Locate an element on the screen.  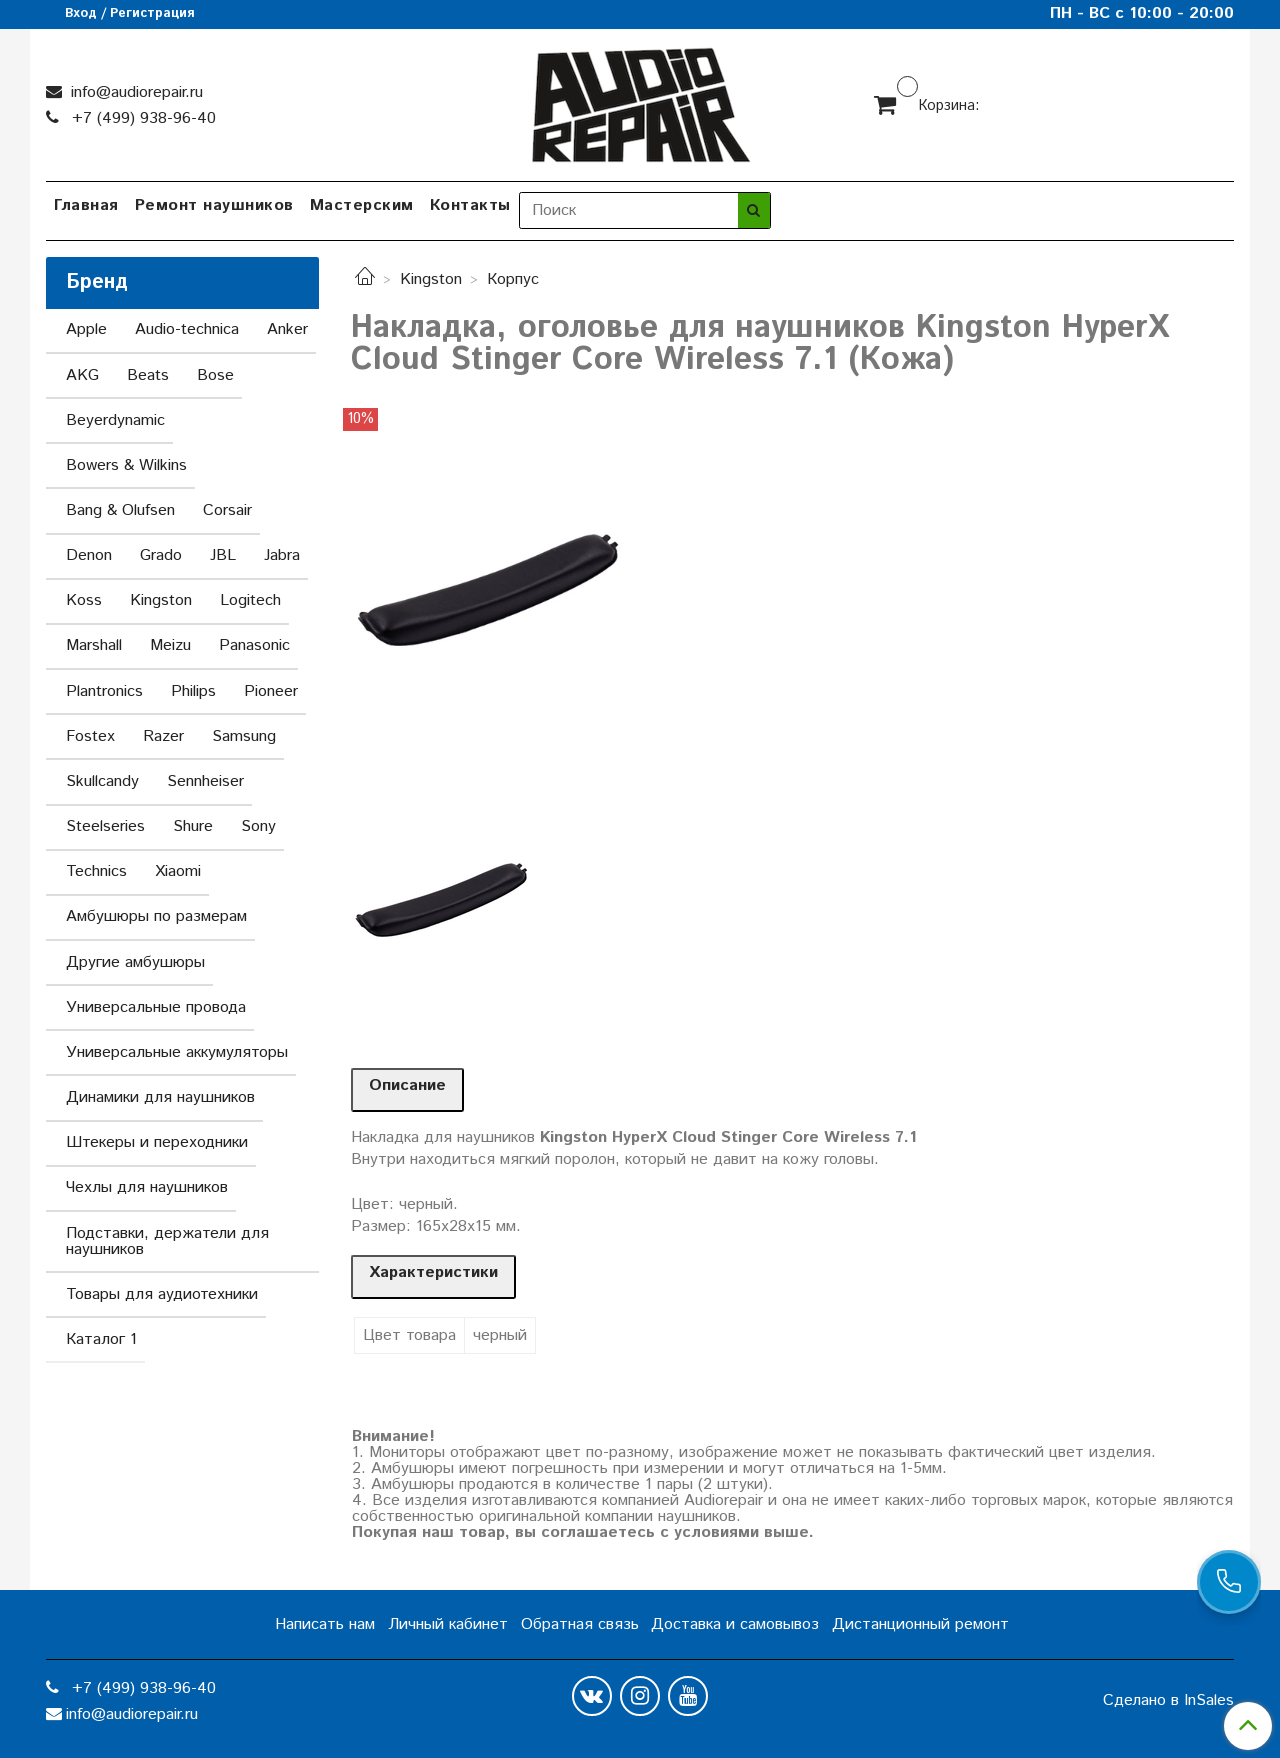
Pioneer is located at coordinates (271, 691).